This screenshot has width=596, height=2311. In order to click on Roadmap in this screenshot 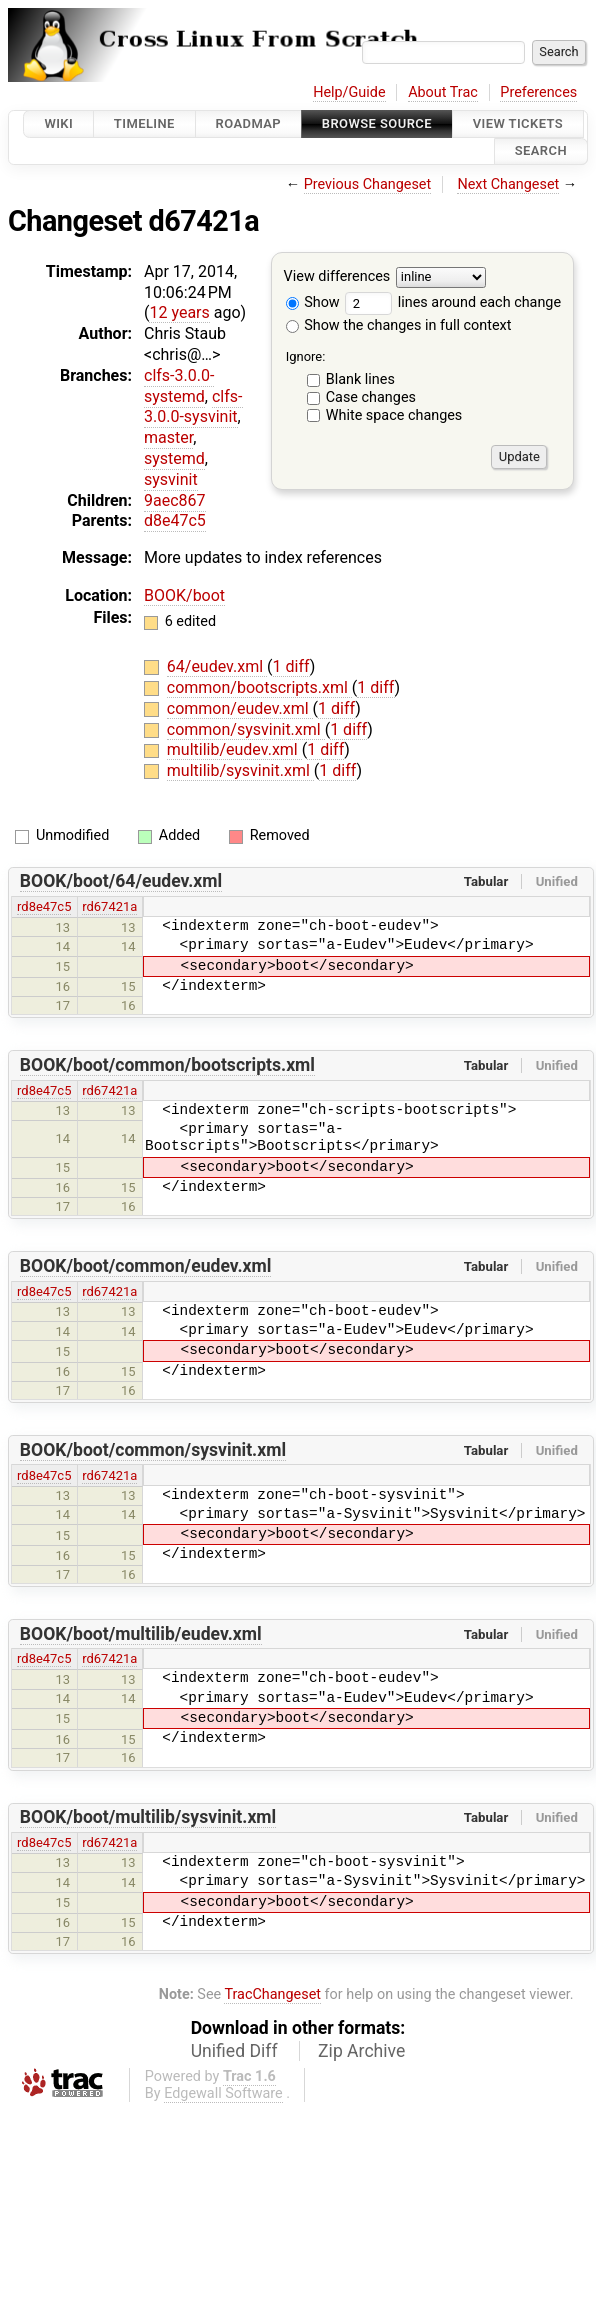, I will do `click(249, 123)`.